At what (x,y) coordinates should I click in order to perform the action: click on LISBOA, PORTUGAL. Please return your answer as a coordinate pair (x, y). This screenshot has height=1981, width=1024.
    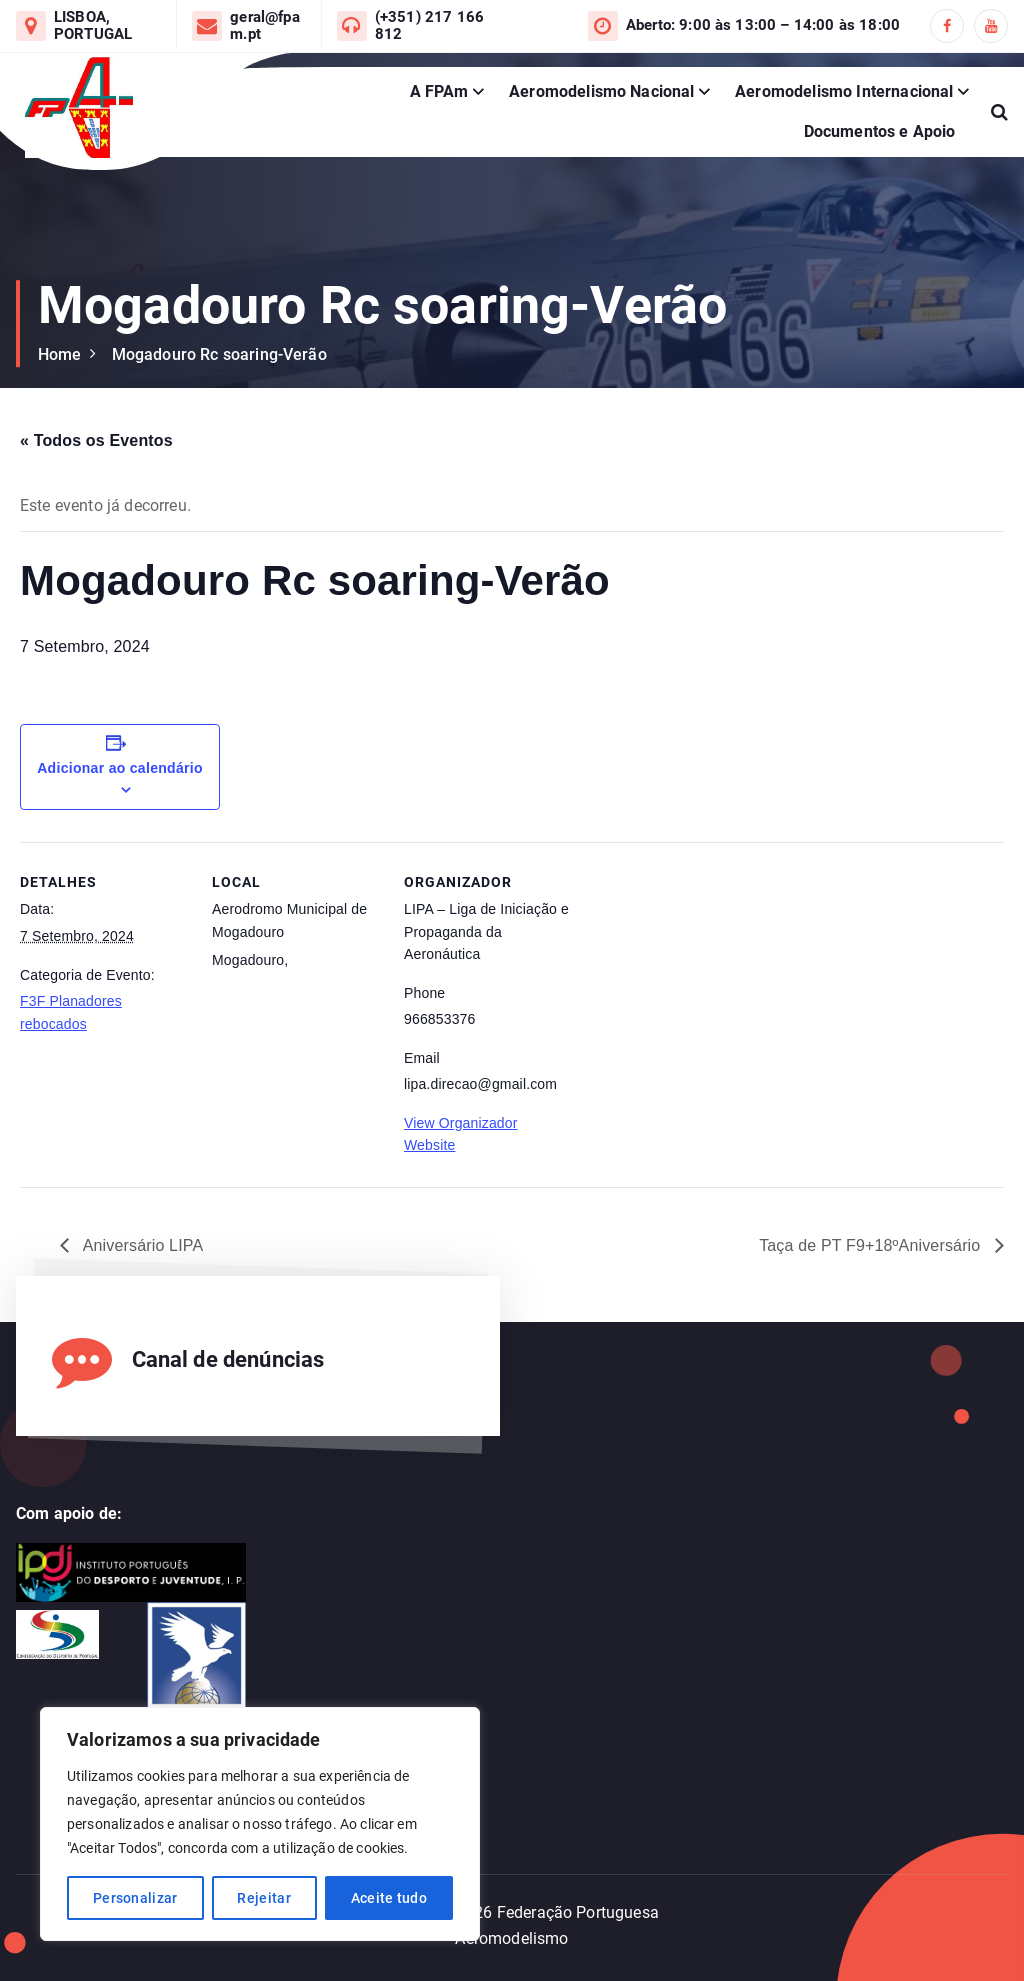
    Looking at the image, I should click on (93, 26).